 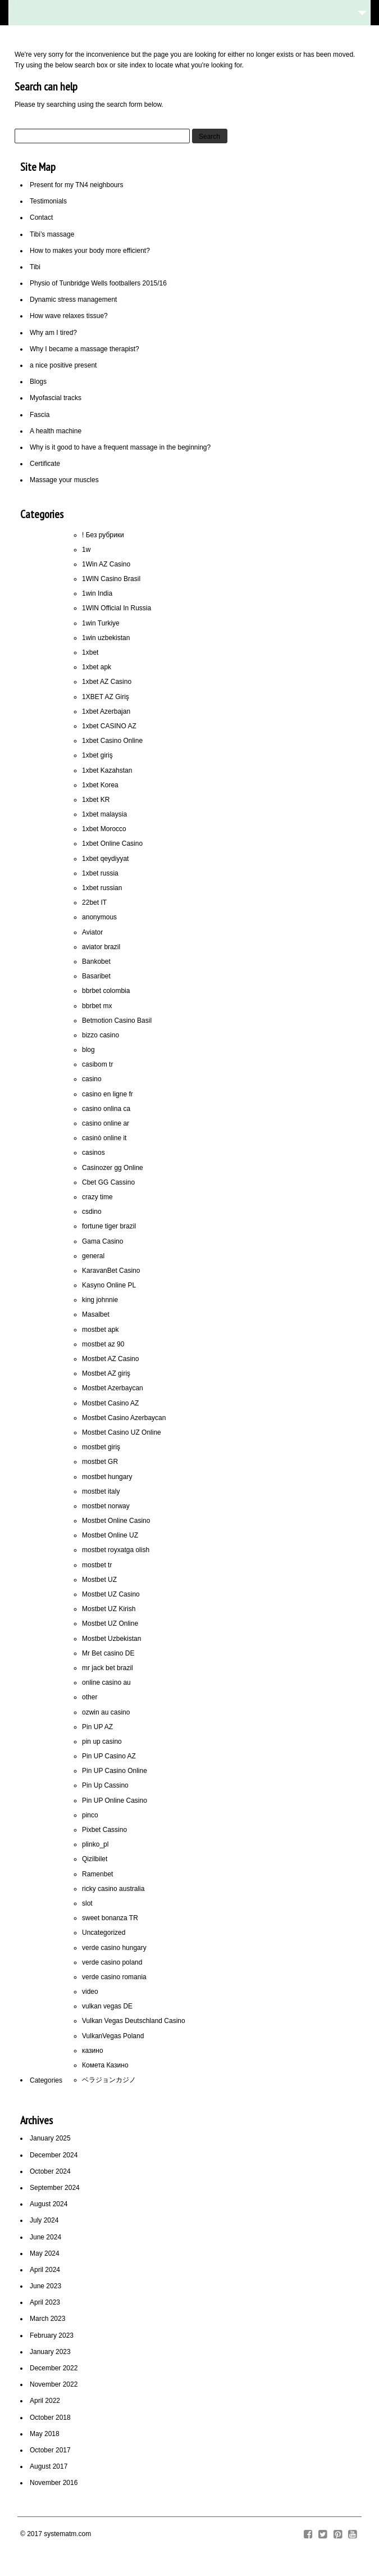 What do you see at coordinates (108, 1182) in the screenshot?
I see `Cbet GG Cassino` at bounding box center [108, 1182].